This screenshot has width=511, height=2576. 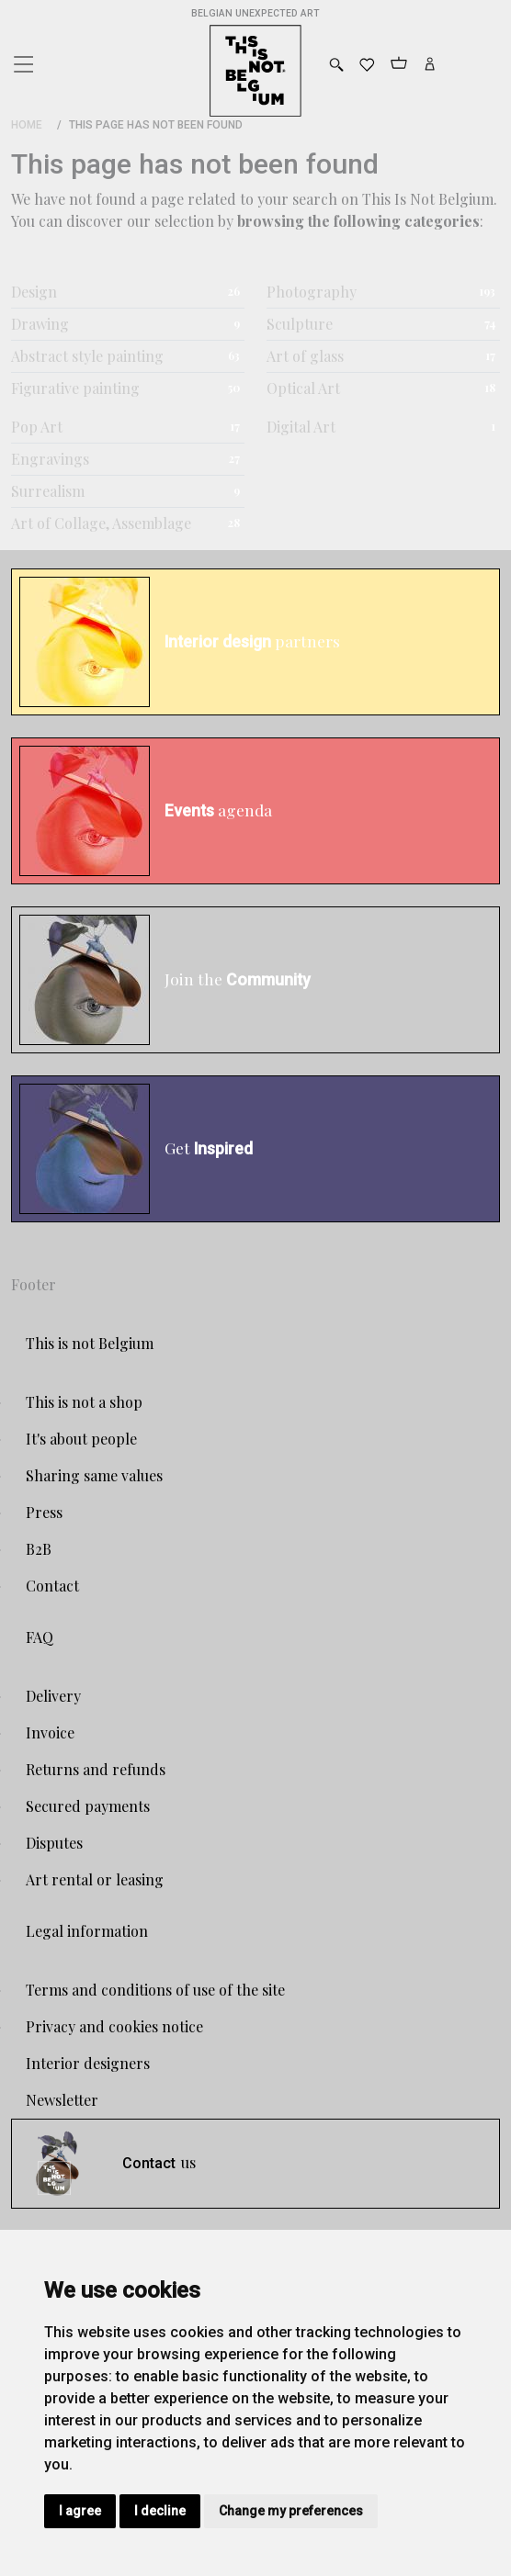 What do you see at coordinates (75, 388) in the screenshot?
I see `Figurative painting` at bounding box center [75, 388].